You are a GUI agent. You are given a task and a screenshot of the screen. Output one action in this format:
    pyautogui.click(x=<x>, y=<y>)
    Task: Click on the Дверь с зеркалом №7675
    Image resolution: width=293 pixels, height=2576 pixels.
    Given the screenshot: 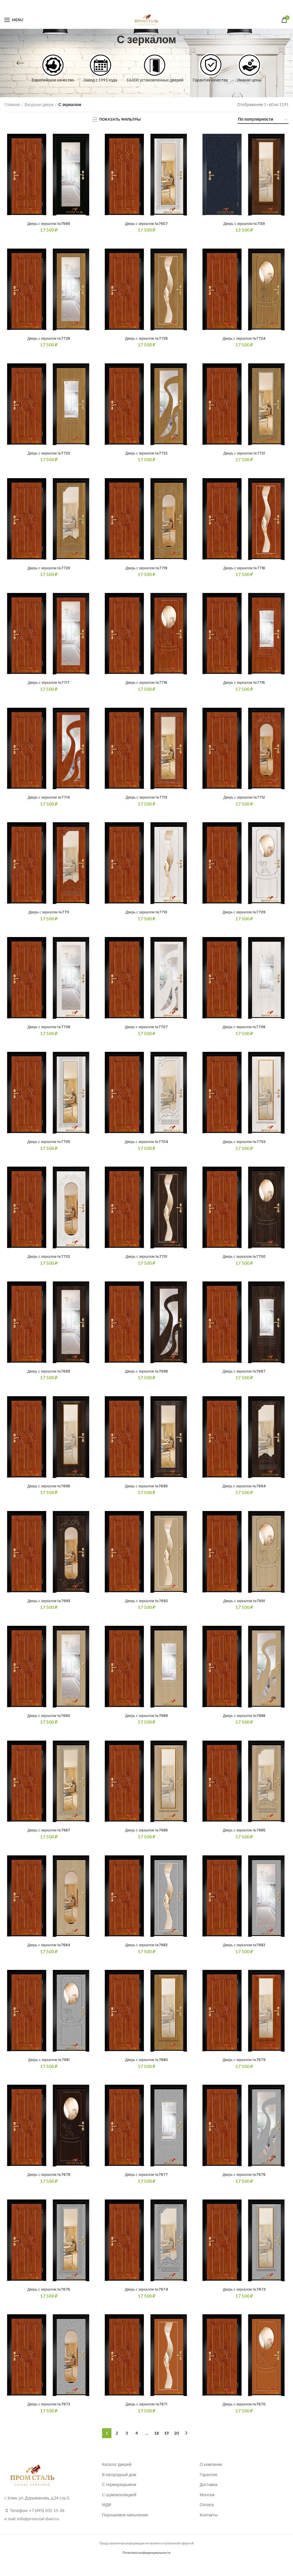 What is the action you would take?
    pyautogui.click(x=49, y=2303)
    